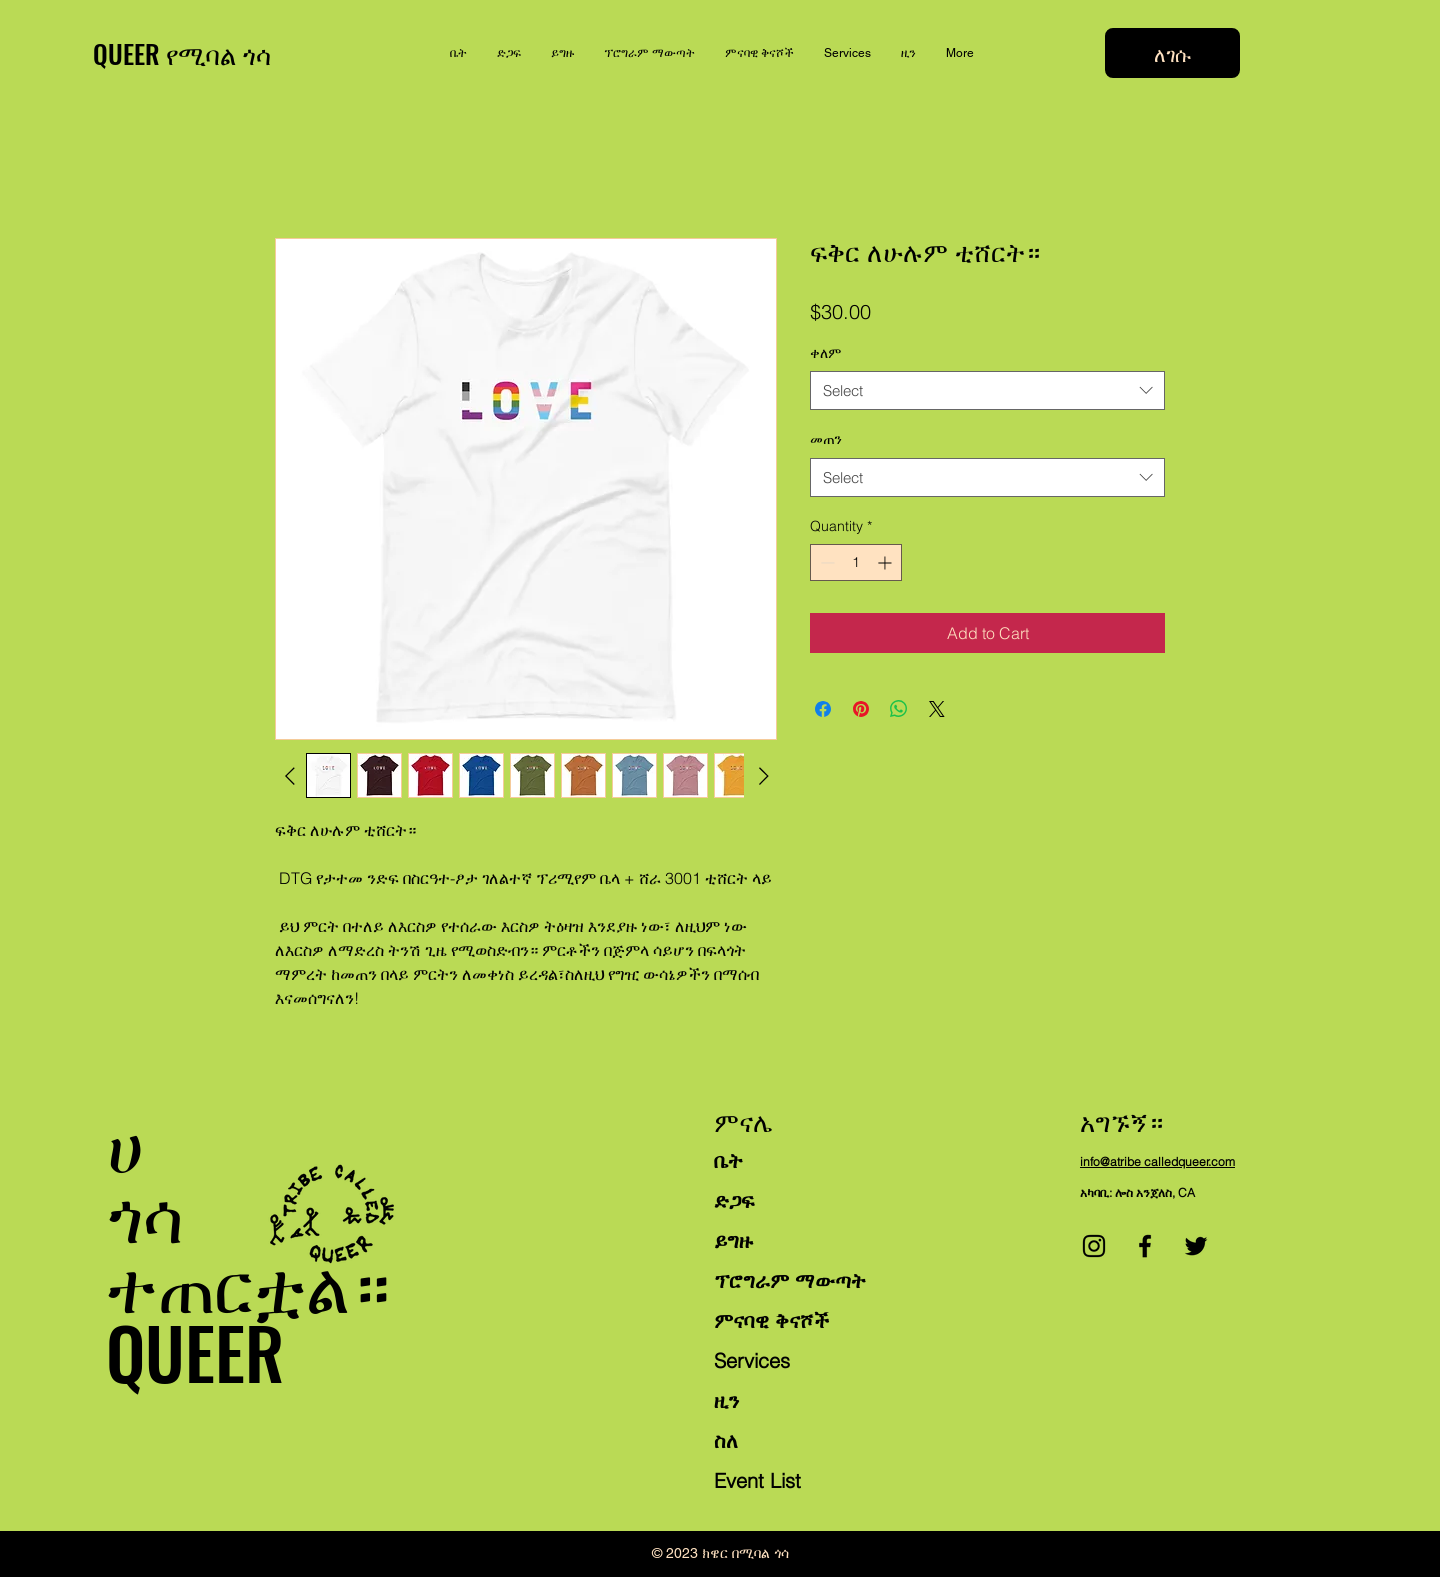  I want to click on ቤት, so click(728, 1160).